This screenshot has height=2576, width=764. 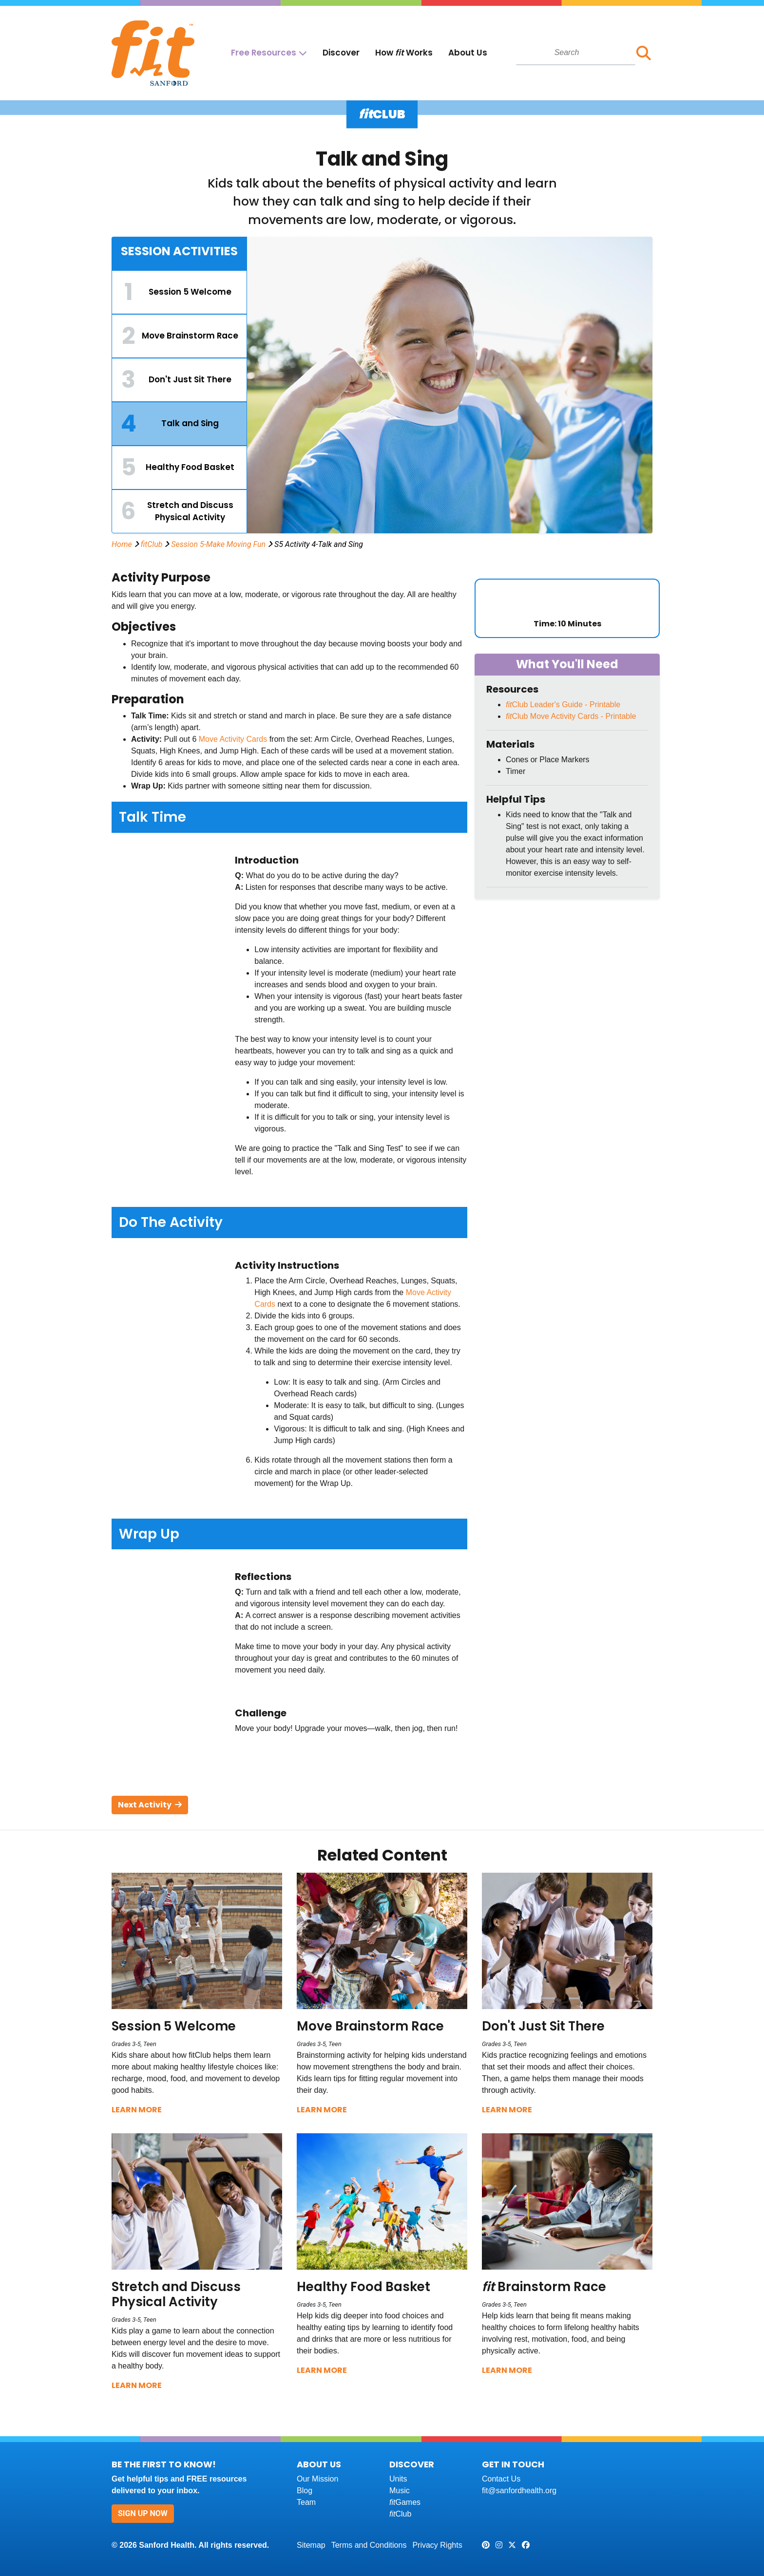 What do you see at coordinates (306, 2502) in the screenshot?
I see `Team` at bounding box center [306, 2502].